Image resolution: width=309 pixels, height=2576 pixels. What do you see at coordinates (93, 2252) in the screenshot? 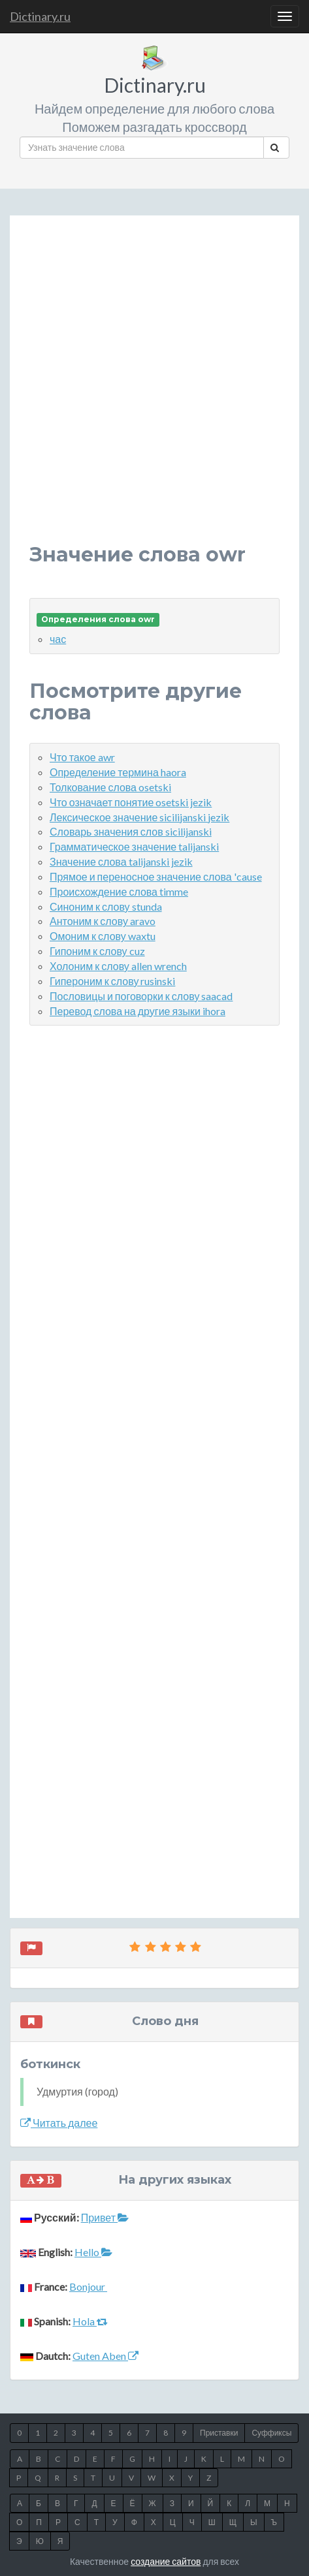
I see `Hello` at bounding box center [93, 2252].